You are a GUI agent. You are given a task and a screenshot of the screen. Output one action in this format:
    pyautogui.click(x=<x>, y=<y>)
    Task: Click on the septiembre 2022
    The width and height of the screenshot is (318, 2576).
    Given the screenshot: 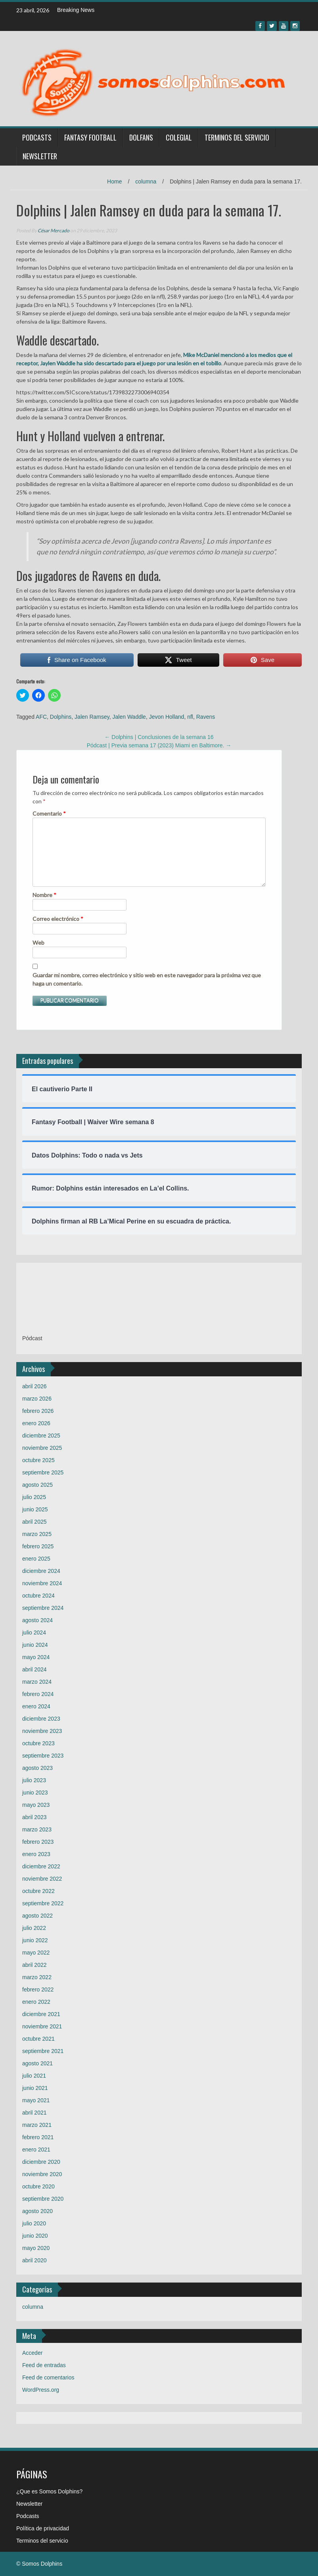 What is the action you would take?
    pyautogui.click(x=42, y=1903)
    